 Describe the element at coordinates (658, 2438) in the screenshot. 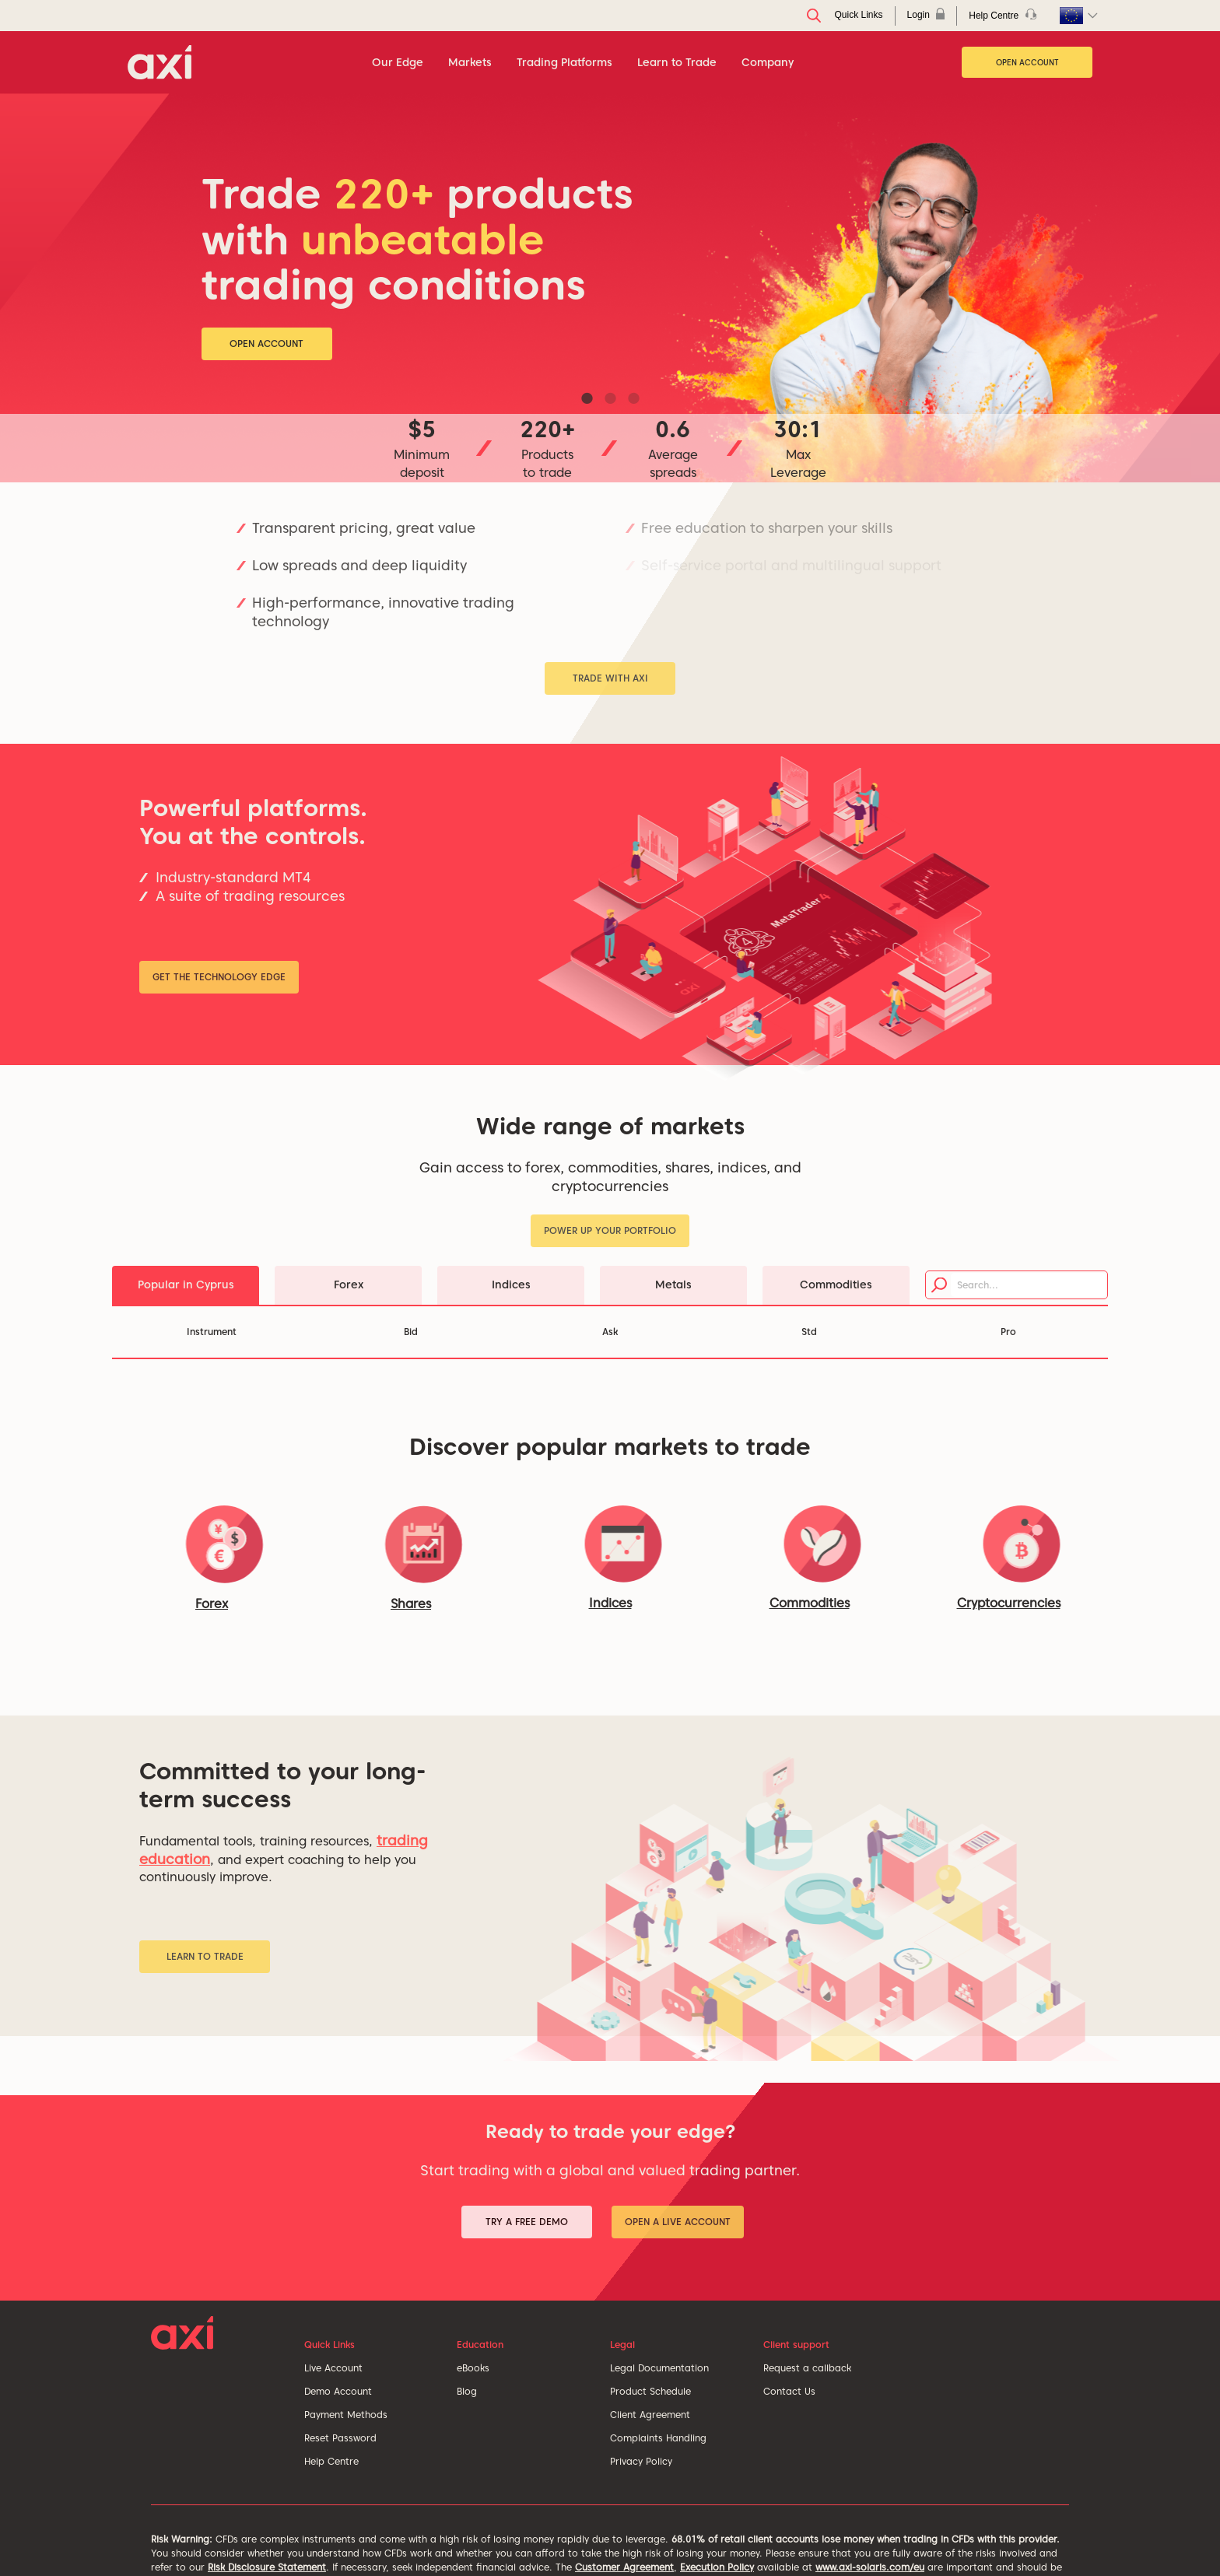

I see `Complaints Handling` at that location.